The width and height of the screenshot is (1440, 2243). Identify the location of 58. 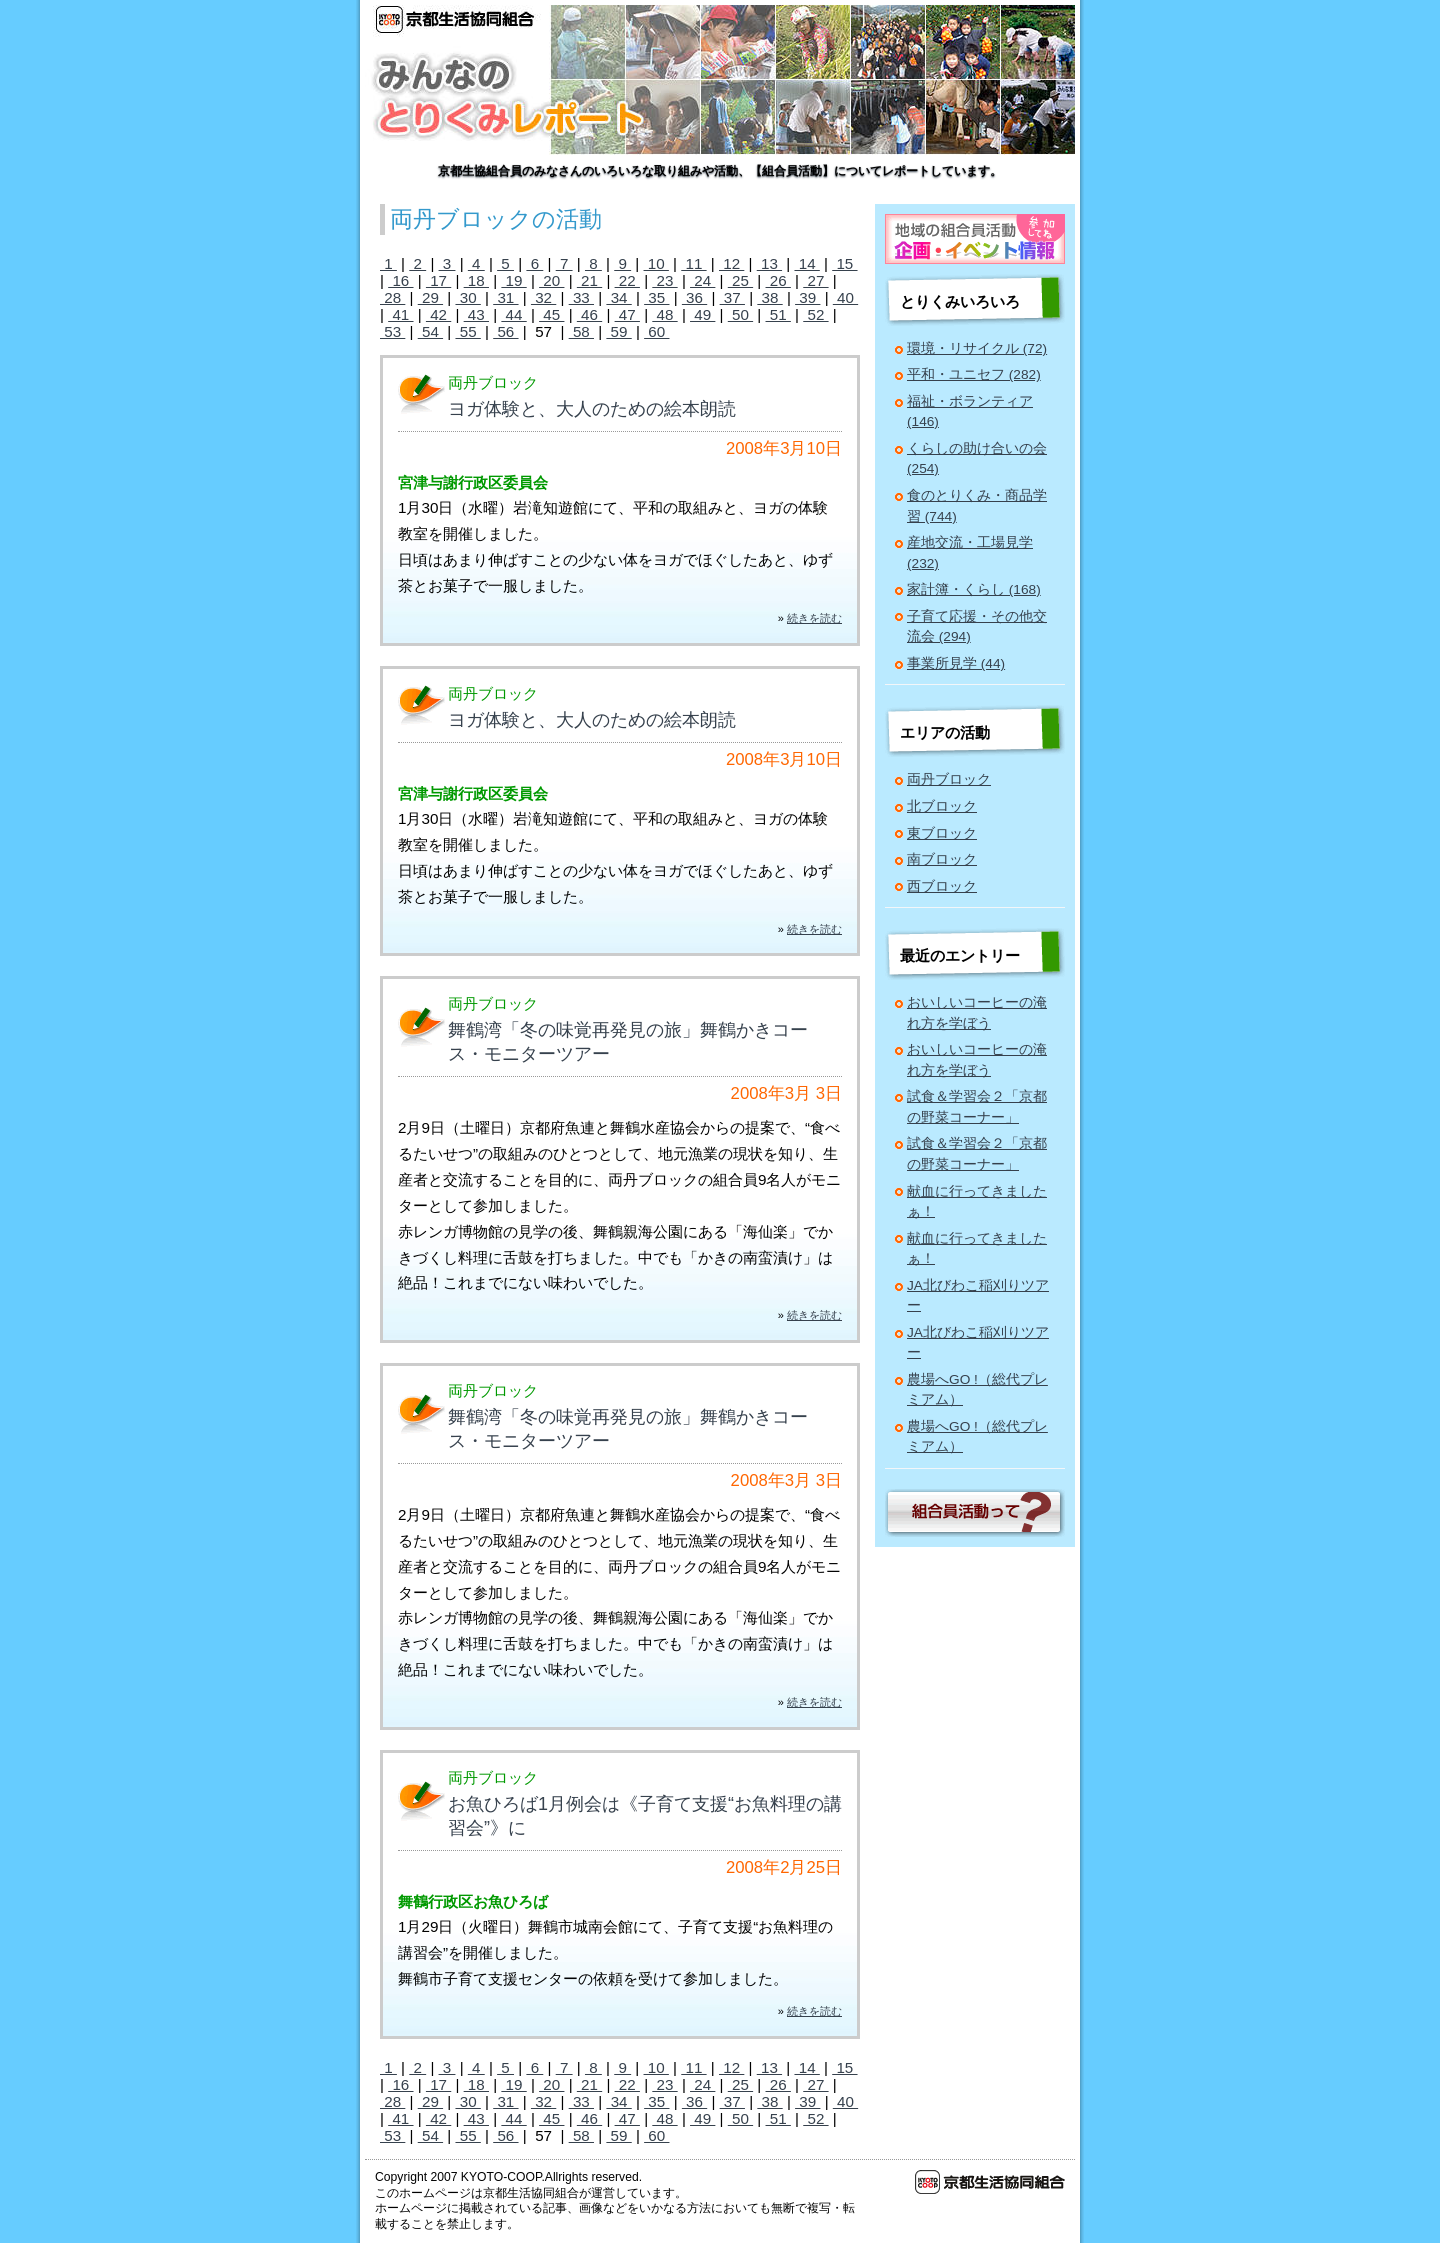
(581, 331).